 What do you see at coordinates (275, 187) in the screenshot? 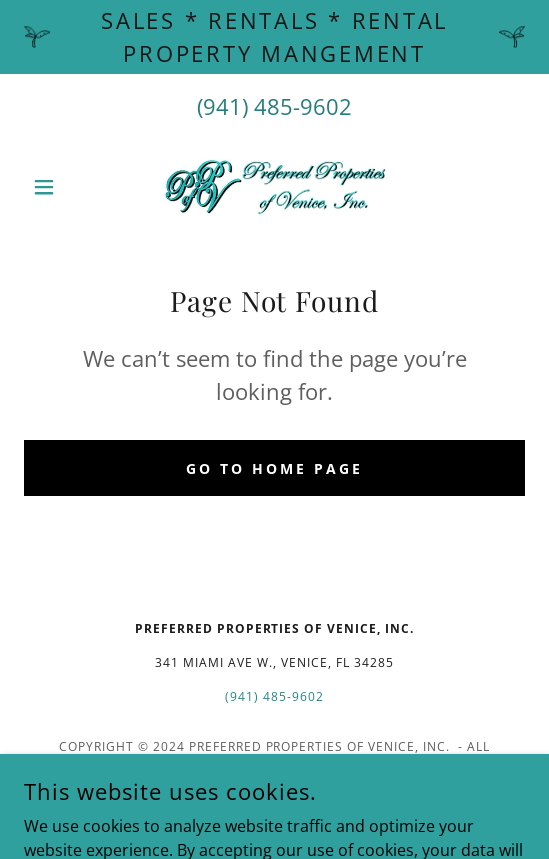
I see `[link]` at bounding box center [275, 187].